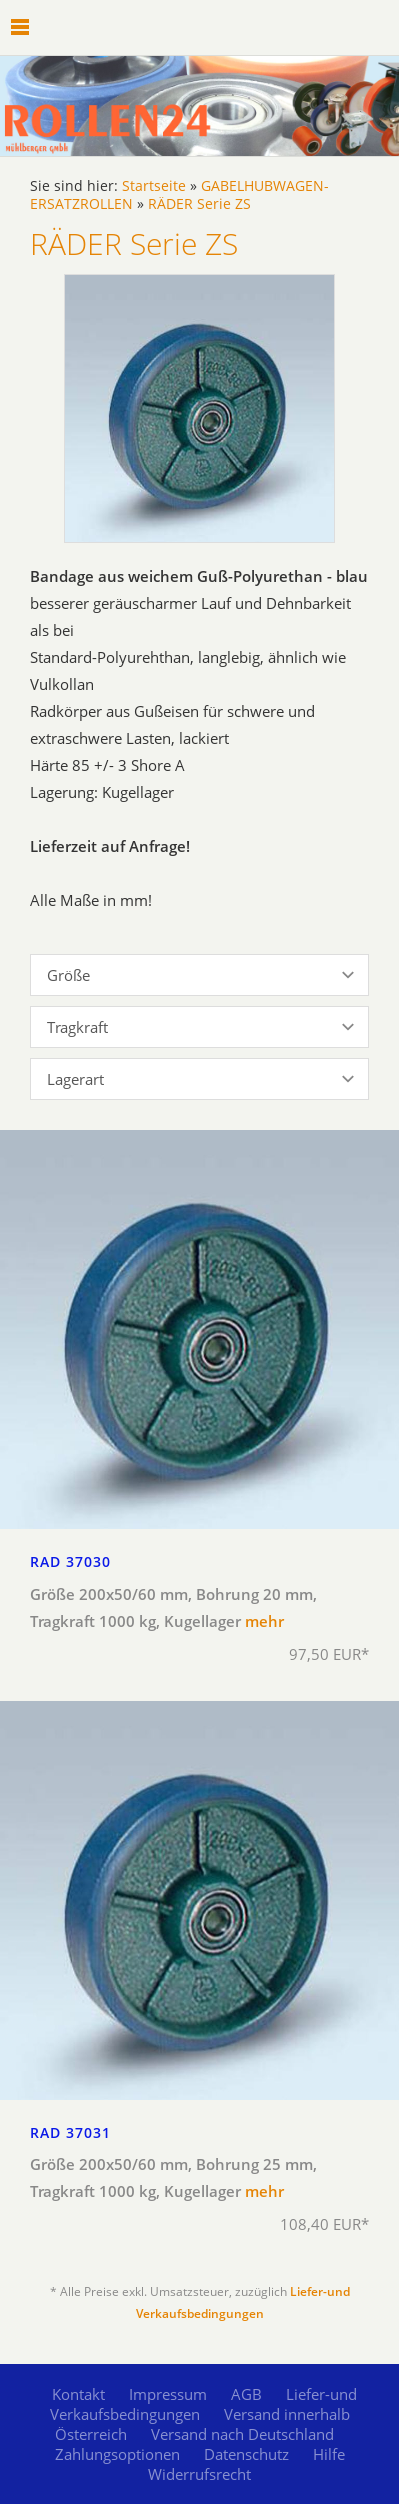 This screenshot has height=2504, width=399. Describe the element at coordinates (264, 1621) in the screenshot. I see `mehr` at that location.